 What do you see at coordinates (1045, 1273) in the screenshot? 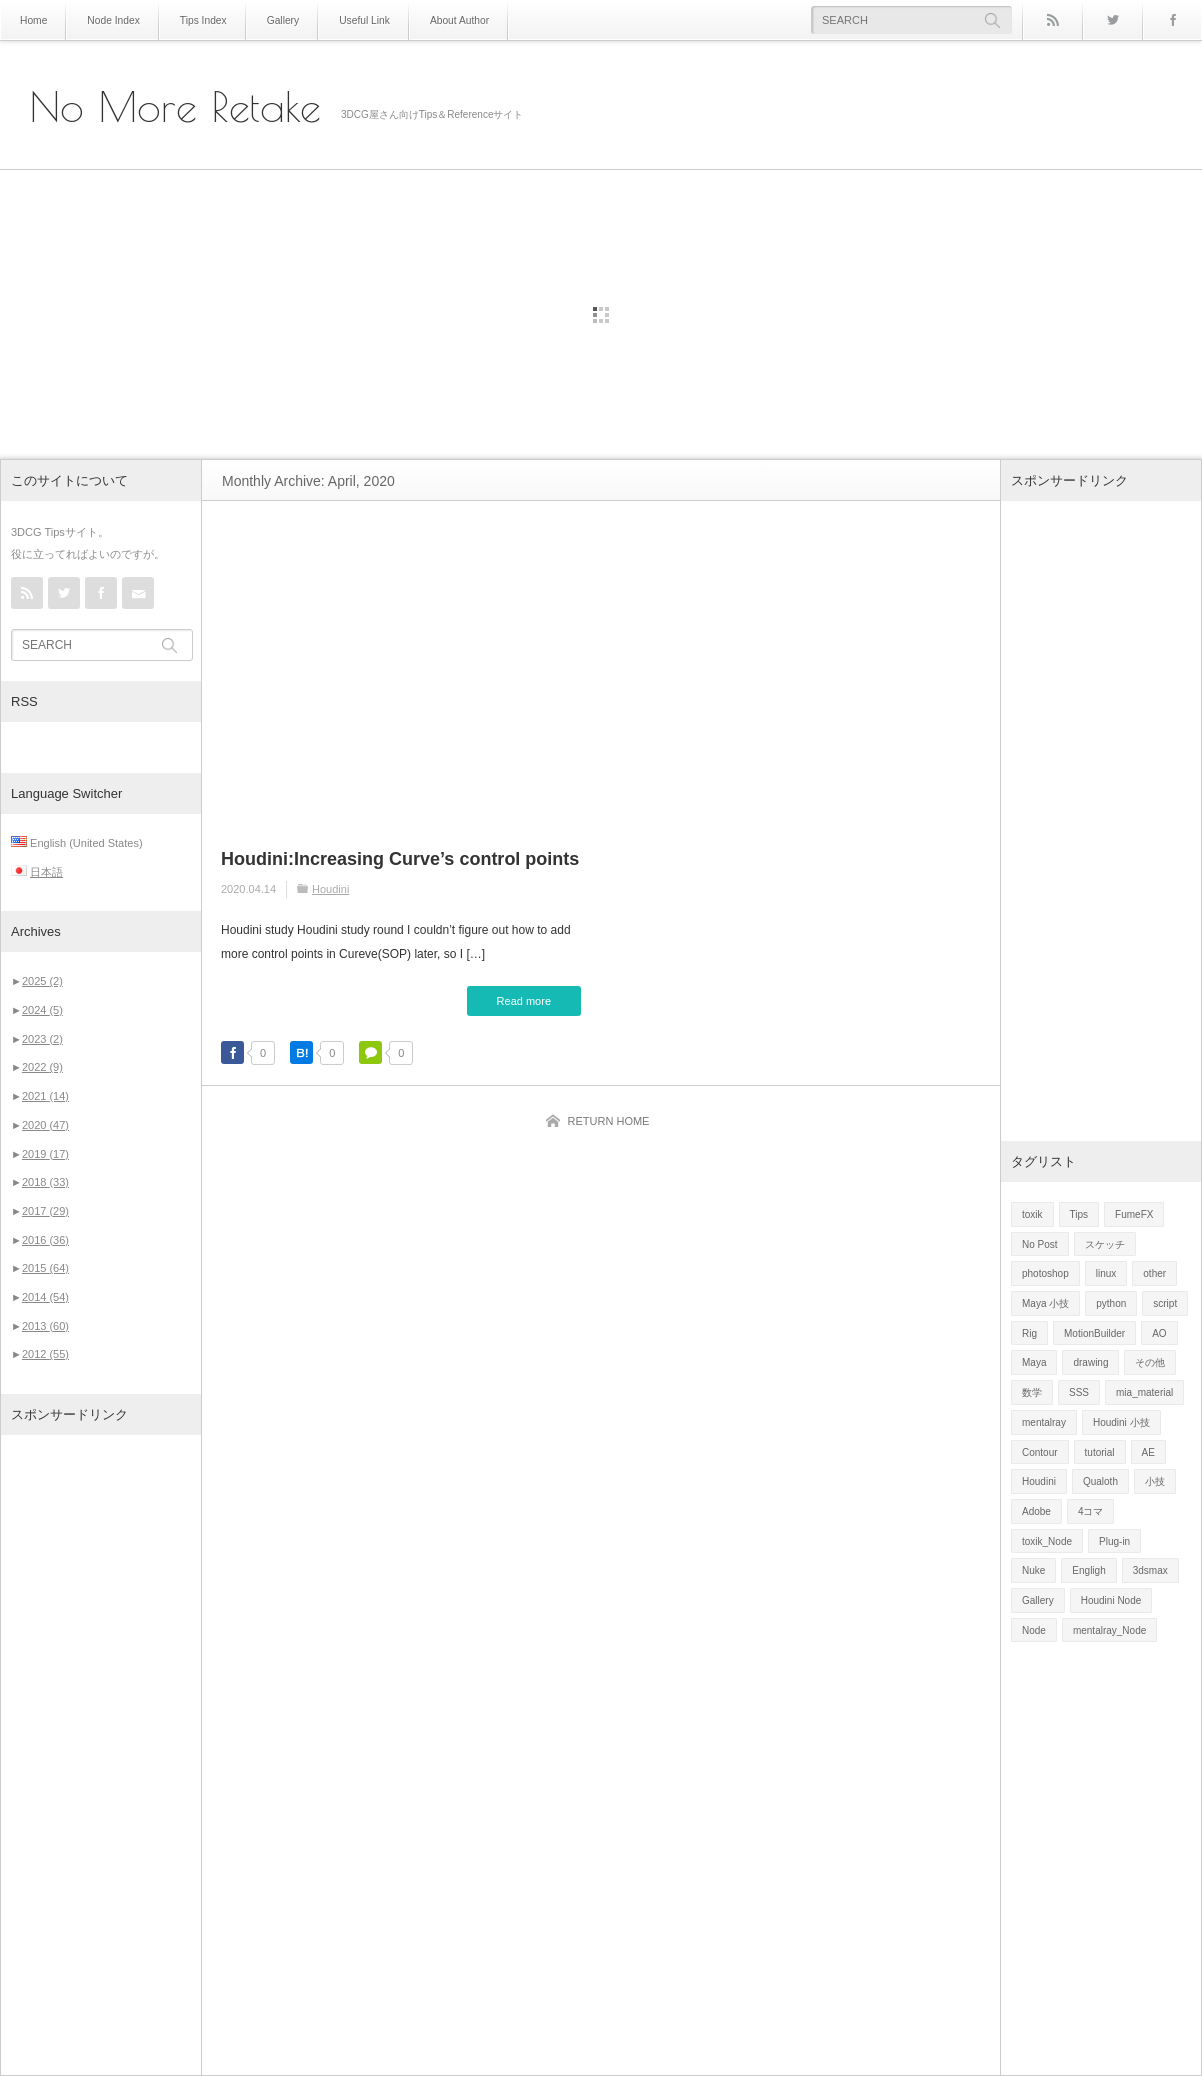
I see `photoshop` at bounding box center [1045, 1273].